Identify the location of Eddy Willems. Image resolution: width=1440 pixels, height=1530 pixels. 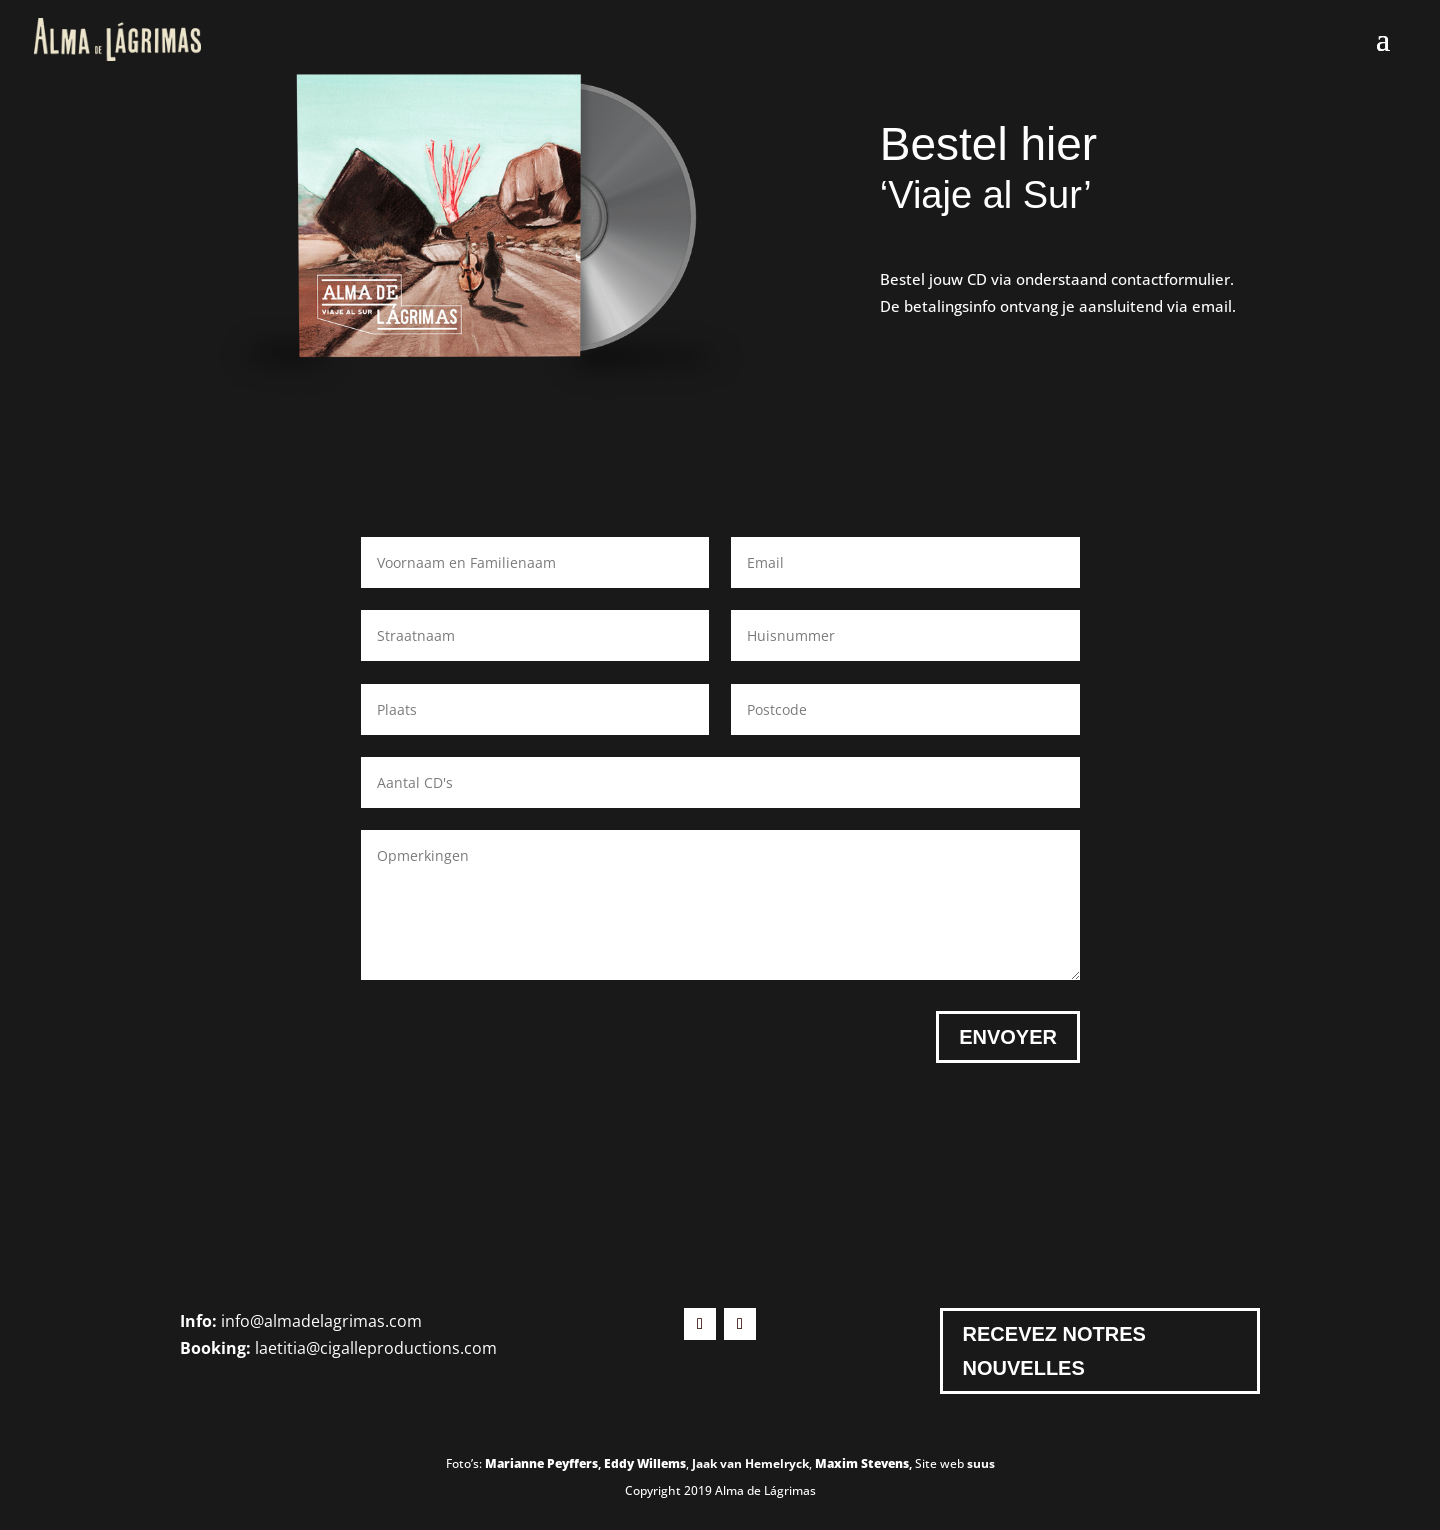
(645, 1463).